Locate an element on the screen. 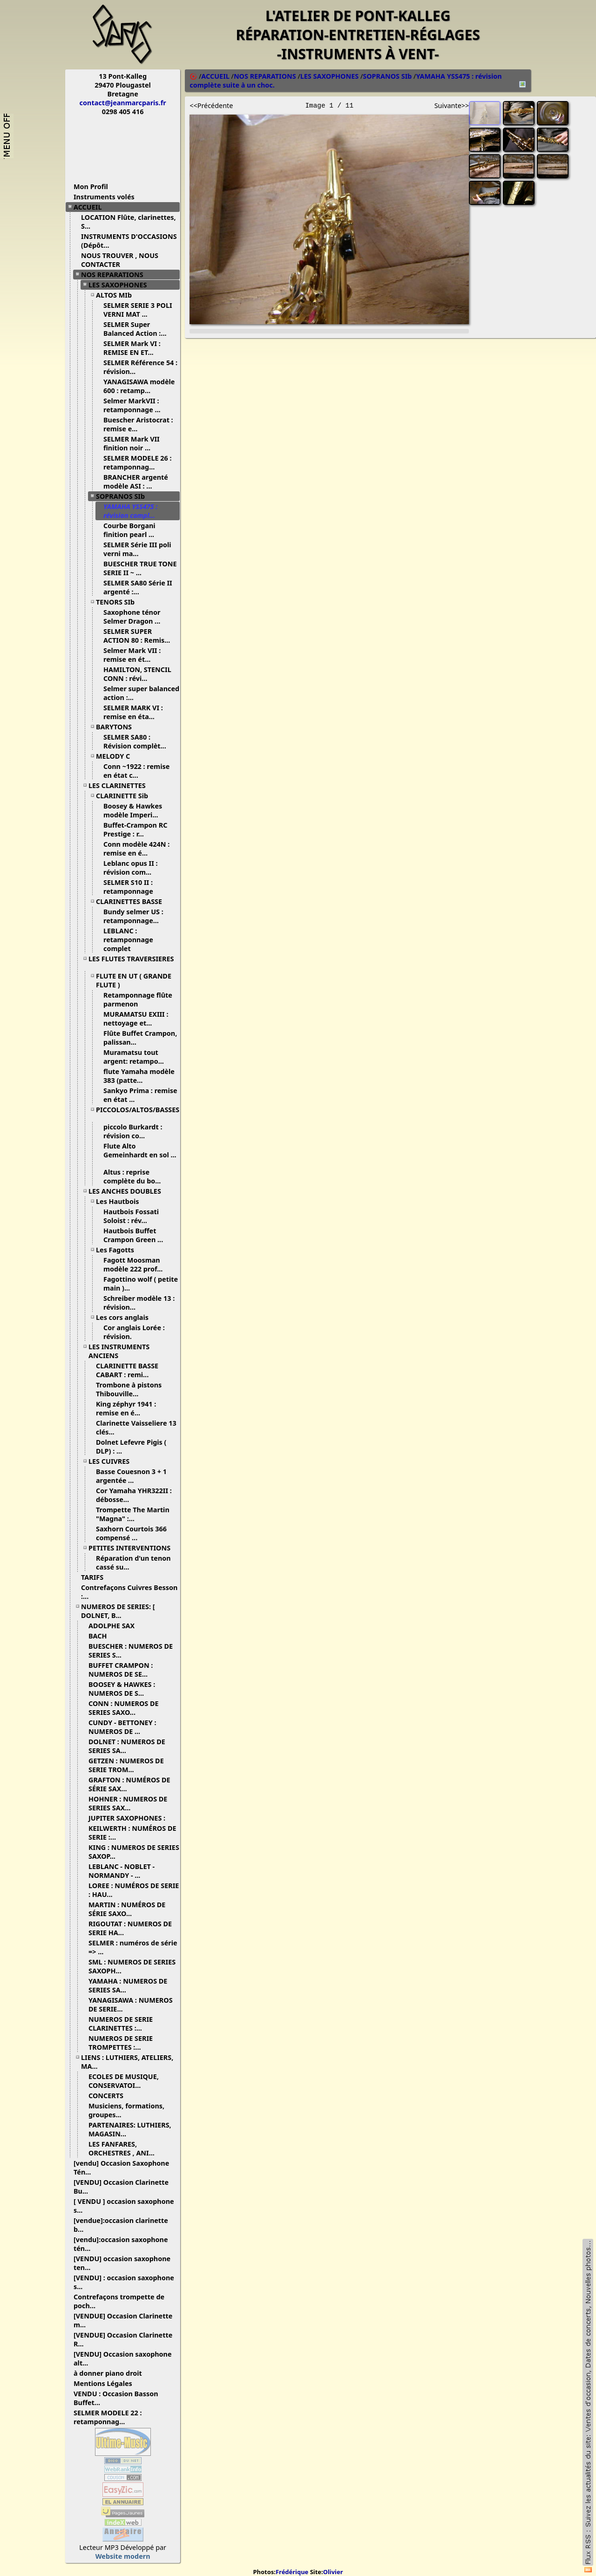  BARYTONS is located at coordinates (117, 726).